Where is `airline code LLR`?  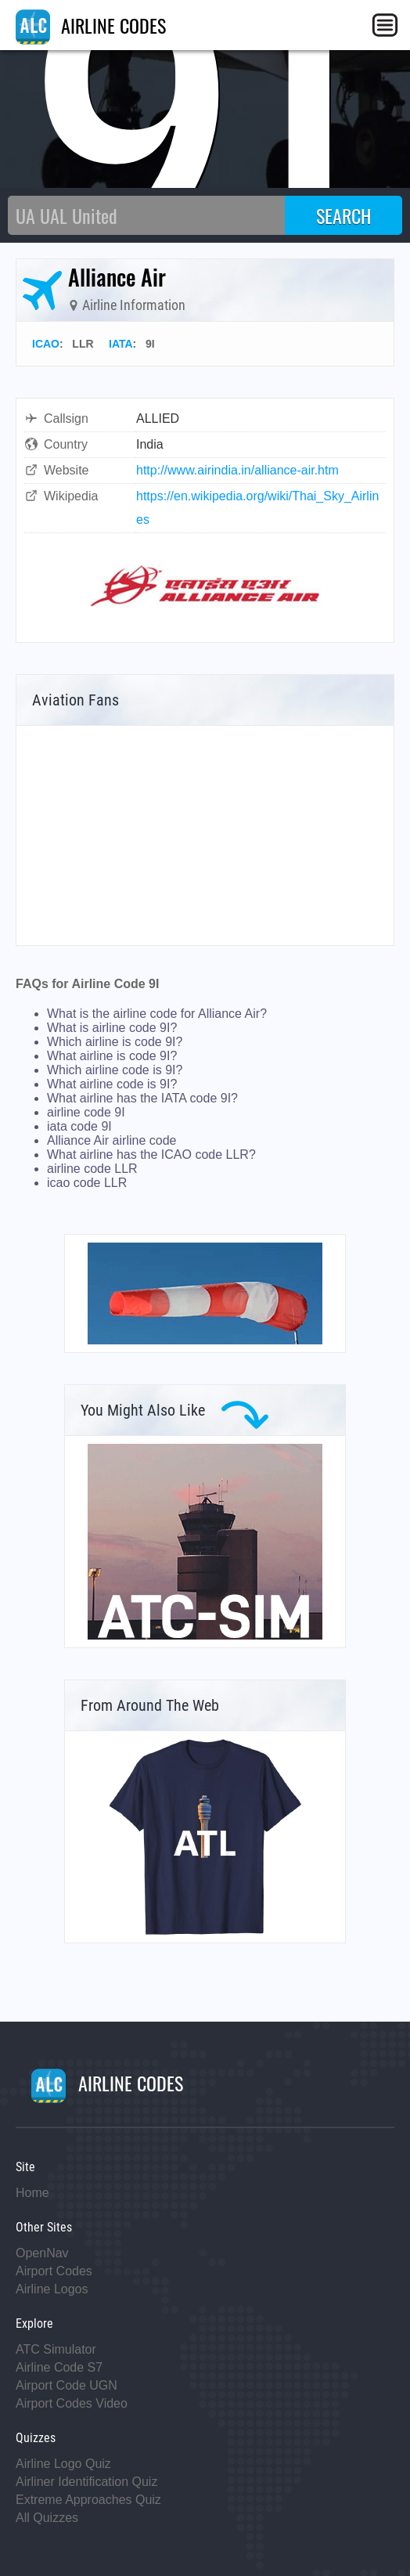
airline code LLR is located at coordinates (92, 1168).